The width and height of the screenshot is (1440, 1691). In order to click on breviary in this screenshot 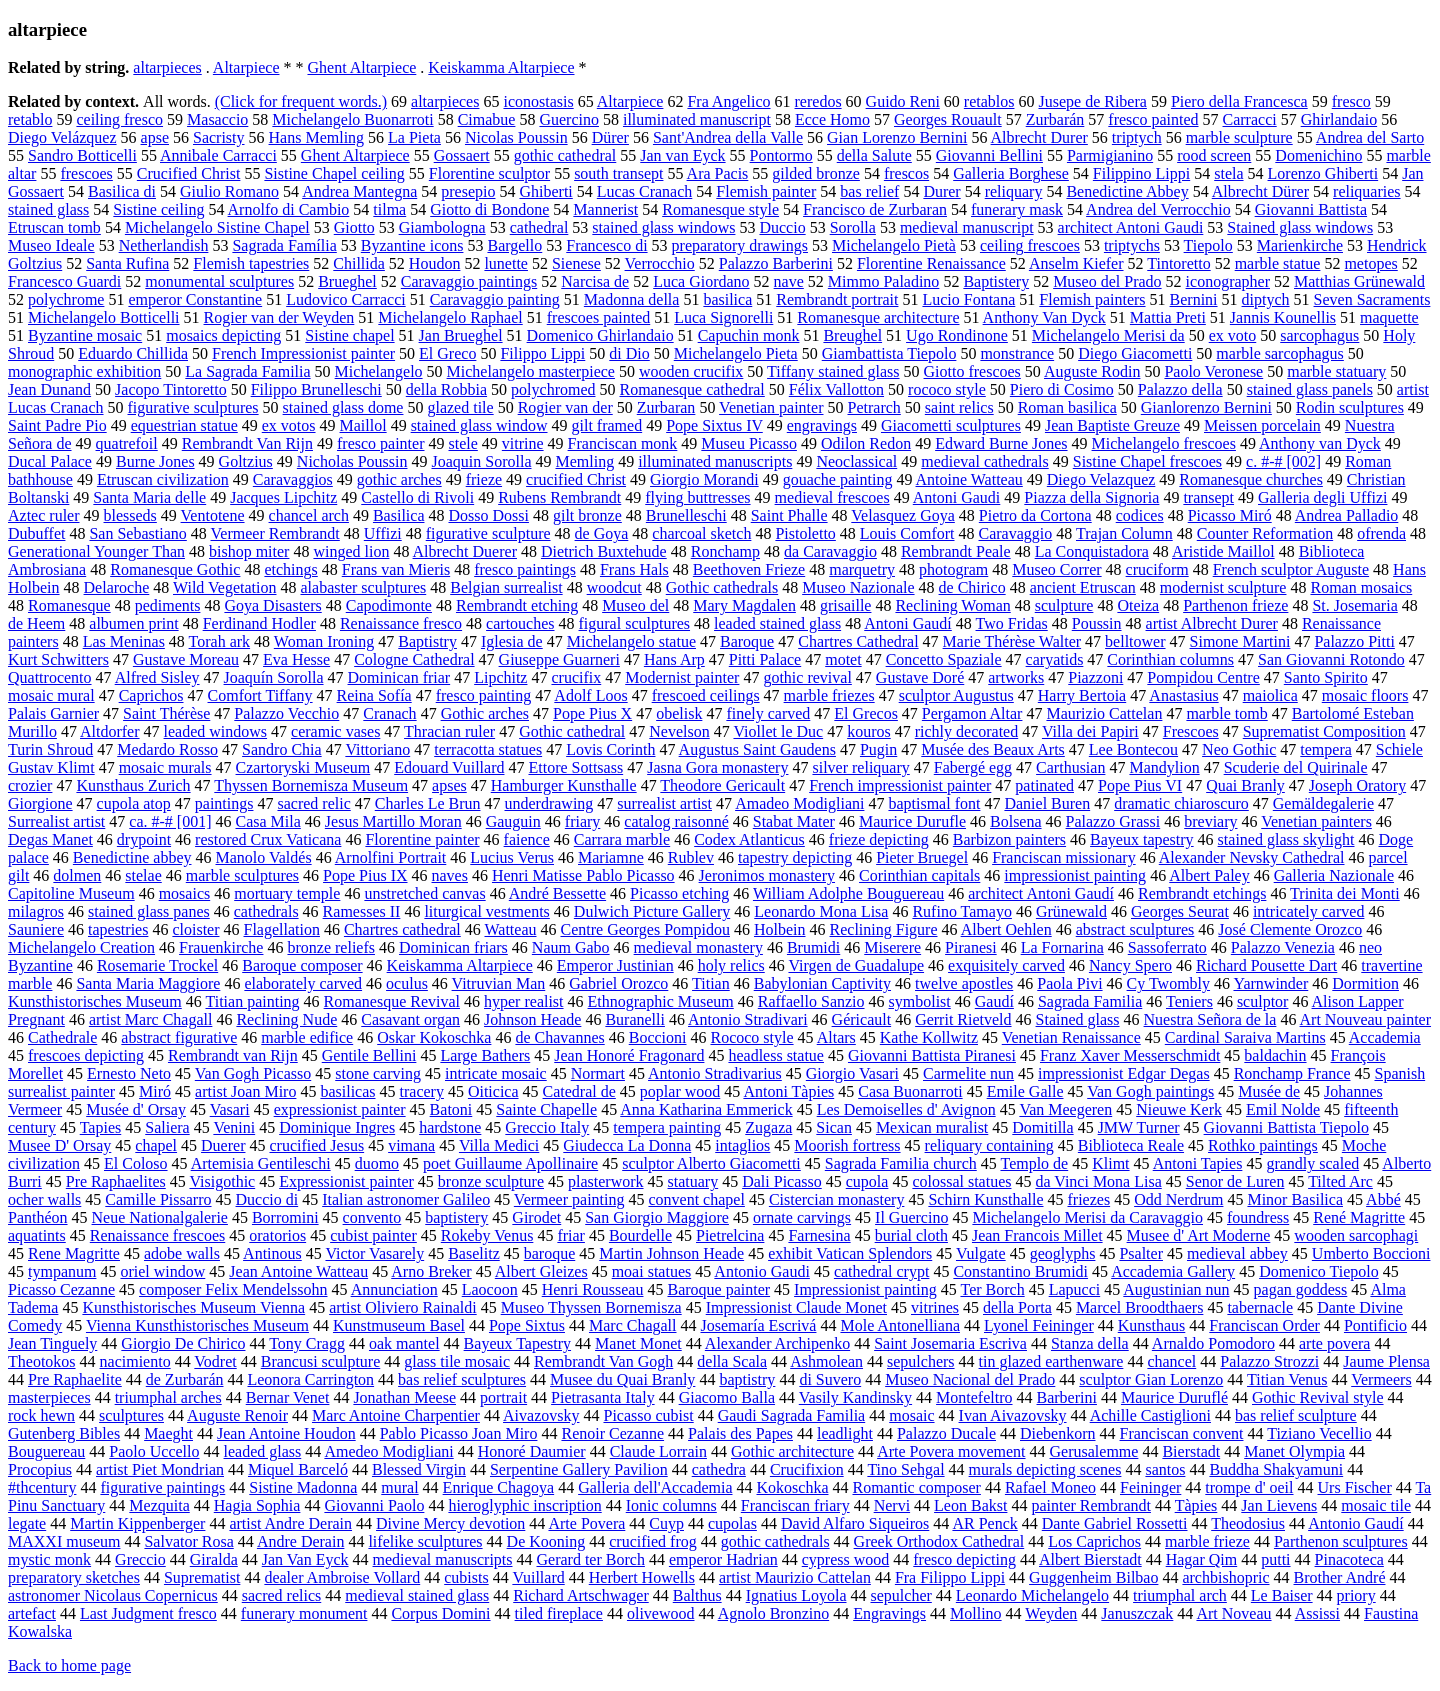, I will do `click(1210, 821)`.